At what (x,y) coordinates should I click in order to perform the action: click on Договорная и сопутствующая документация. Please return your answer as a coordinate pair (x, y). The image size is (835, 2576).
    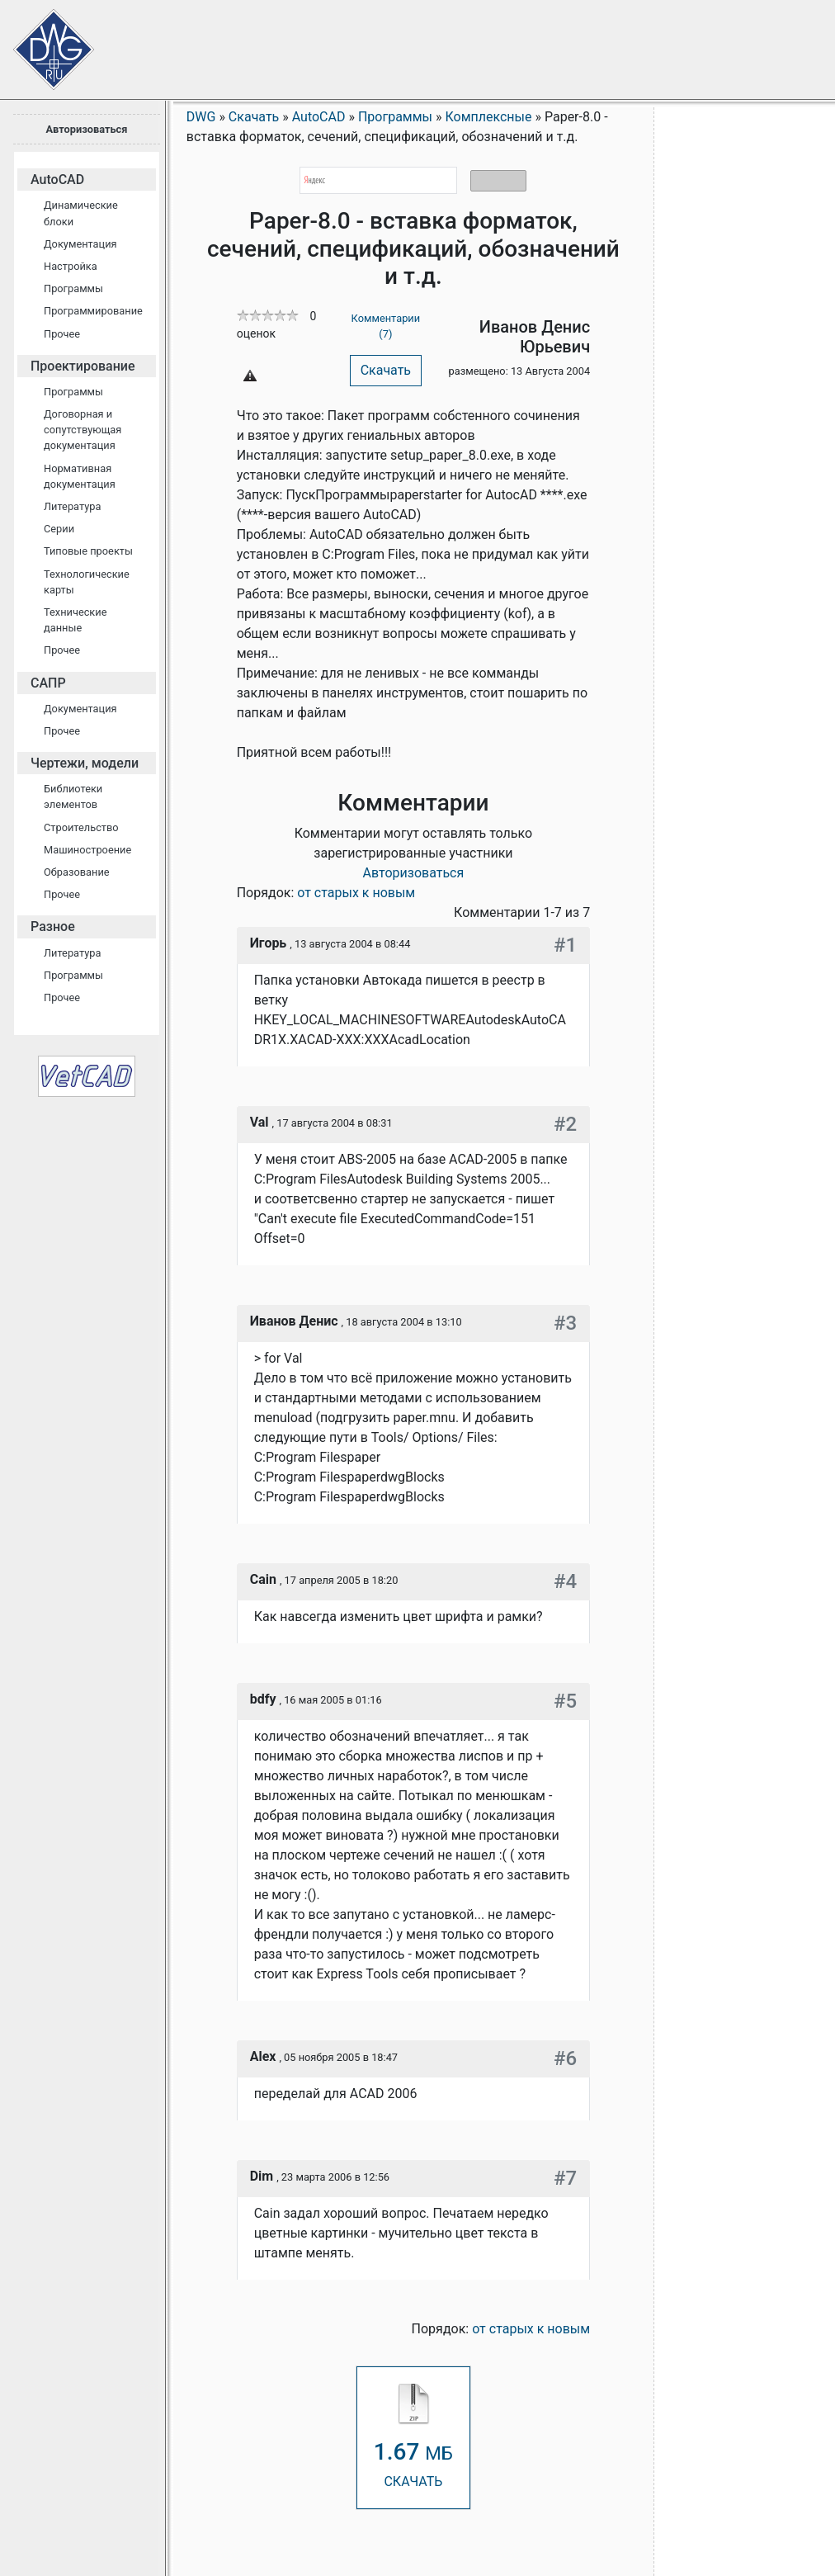
    Looking at the image, I should click on (82, 429).